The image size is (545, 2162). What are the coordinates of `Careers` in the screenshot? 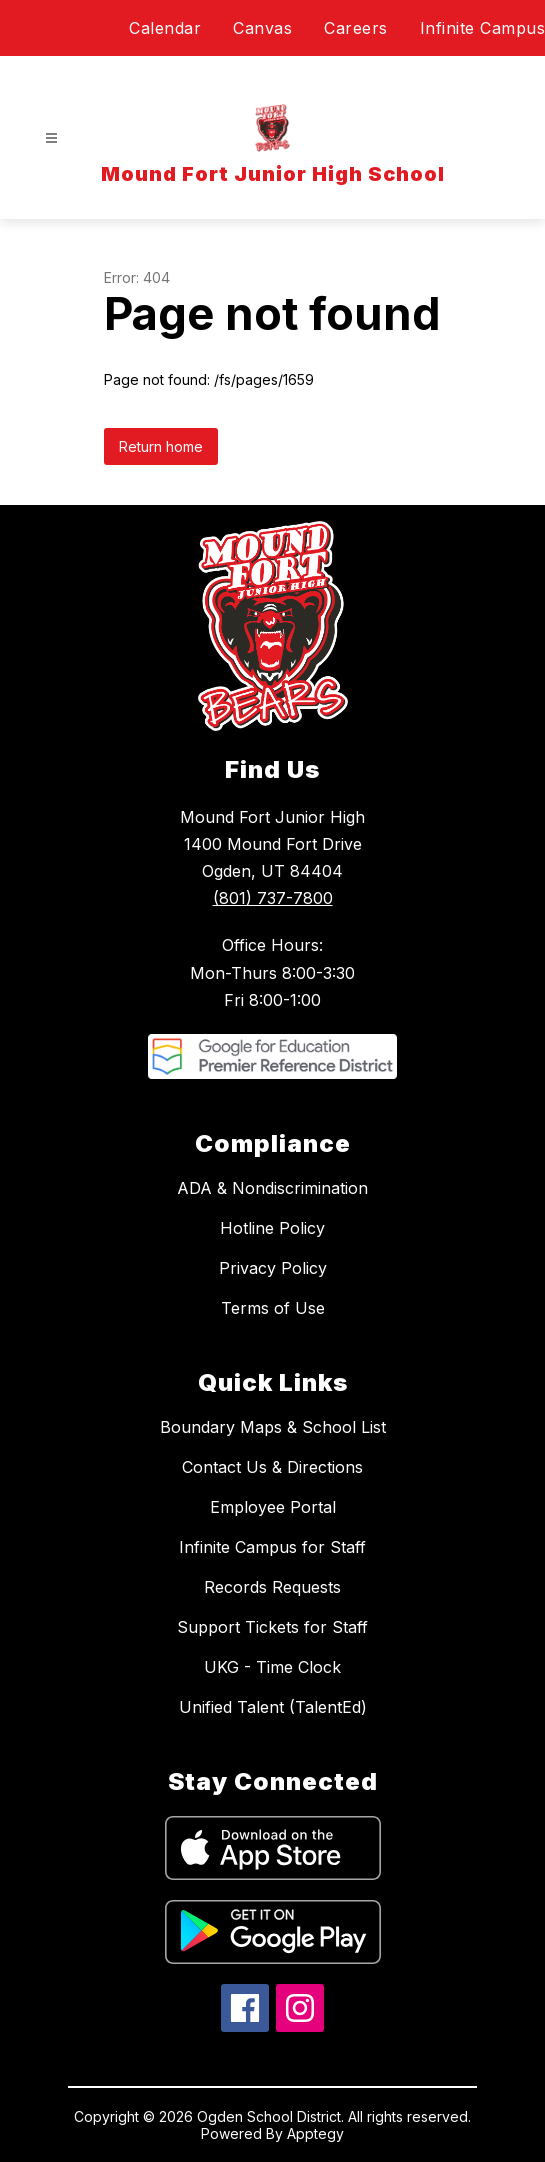 It's located at (356, 28).